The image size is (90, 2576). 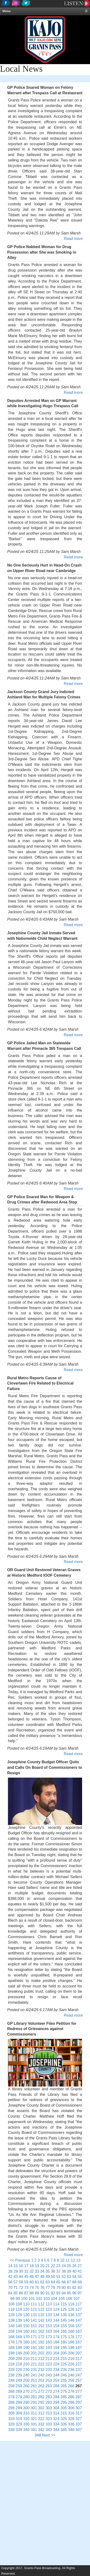 What do you see at coordinates (19, 2386) in the screenshot?
I see `259` at bounding box center [19, 2386].